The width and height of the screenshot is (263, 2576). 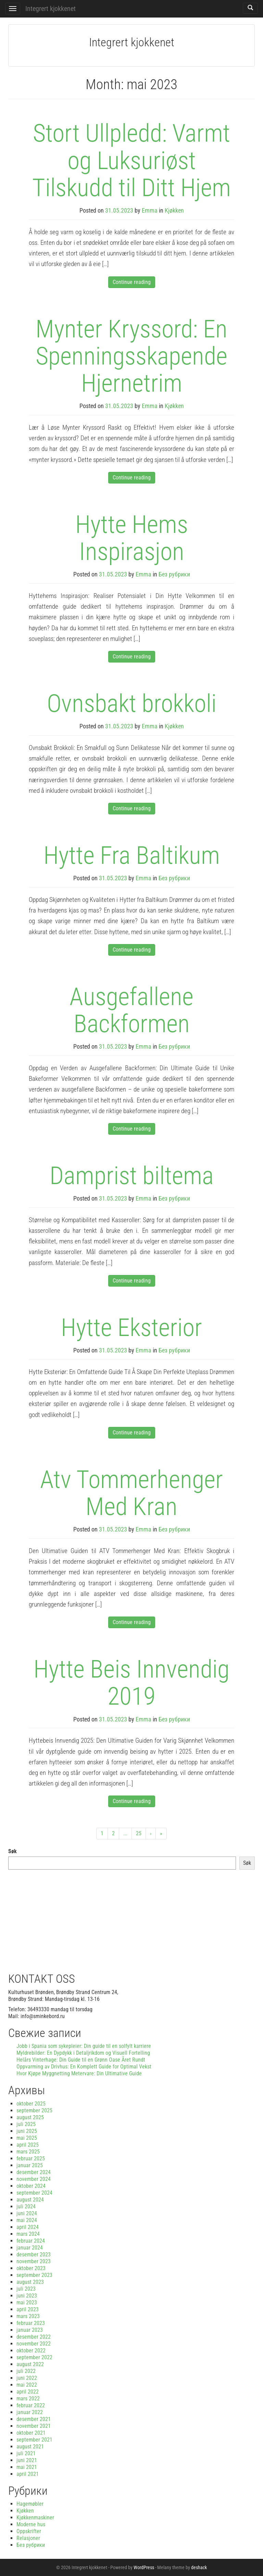 I want to click on Hytte Fra Baltikum, so click(x=131, y=855).